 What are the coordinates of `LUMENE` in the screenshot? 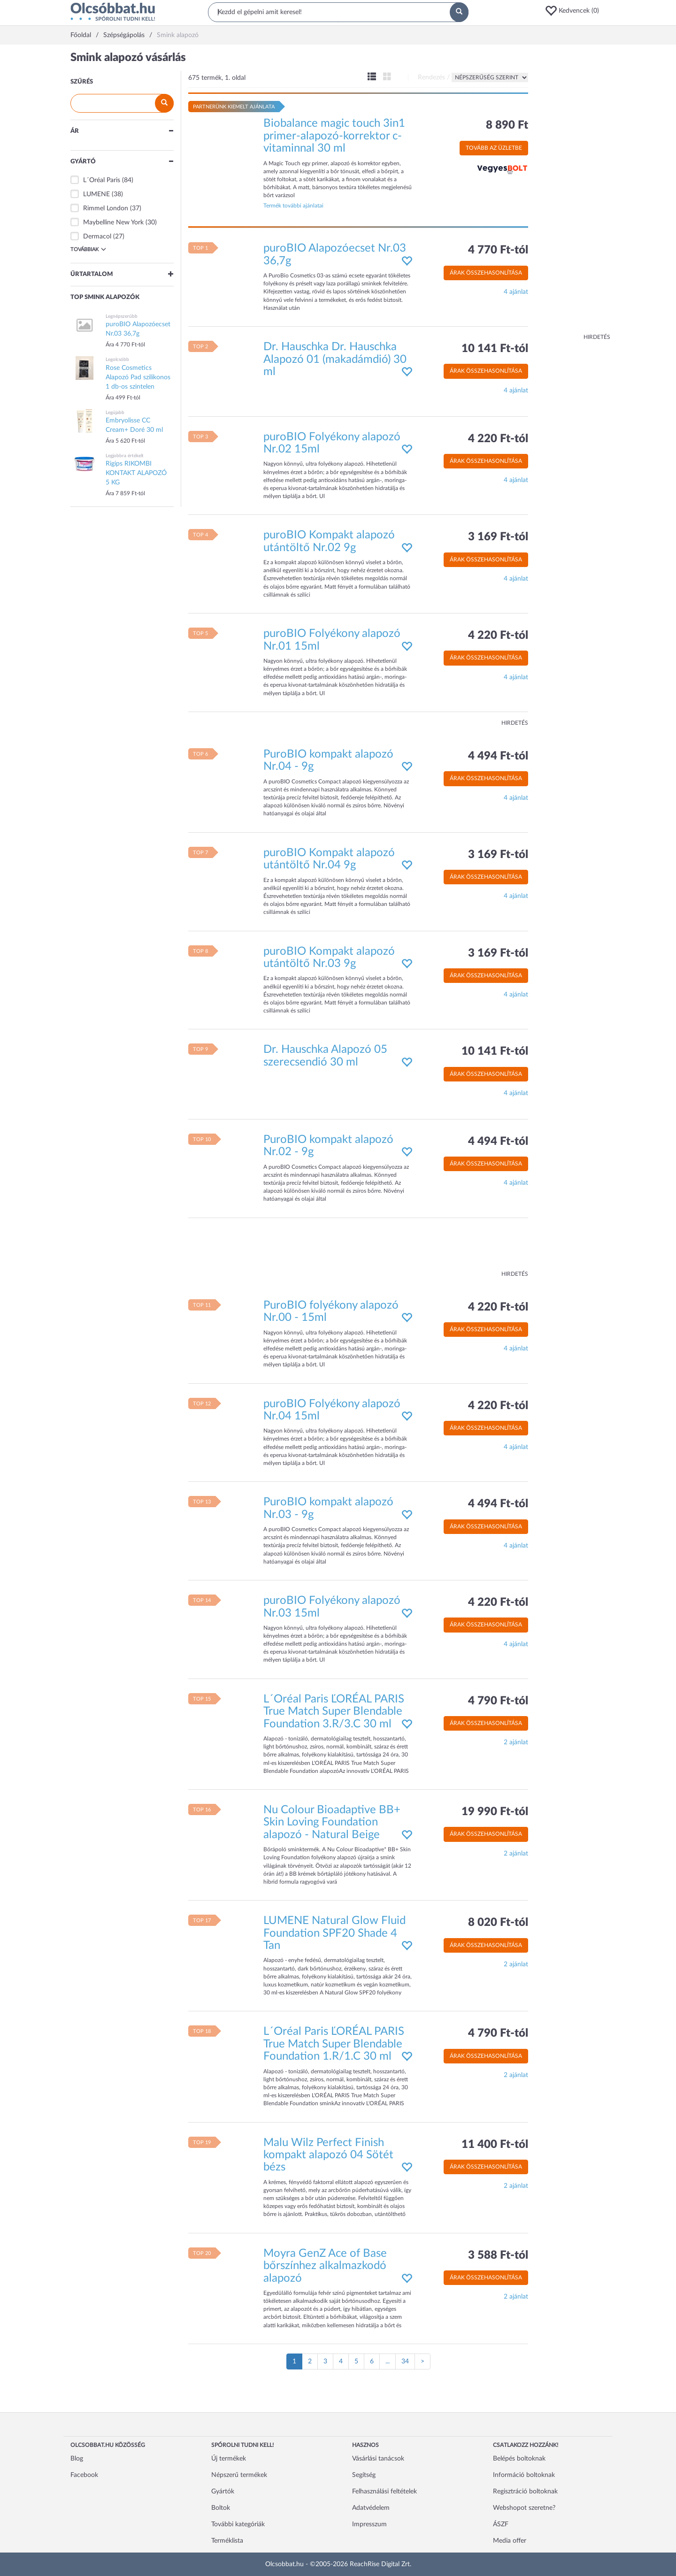 It's located at (96, 194).